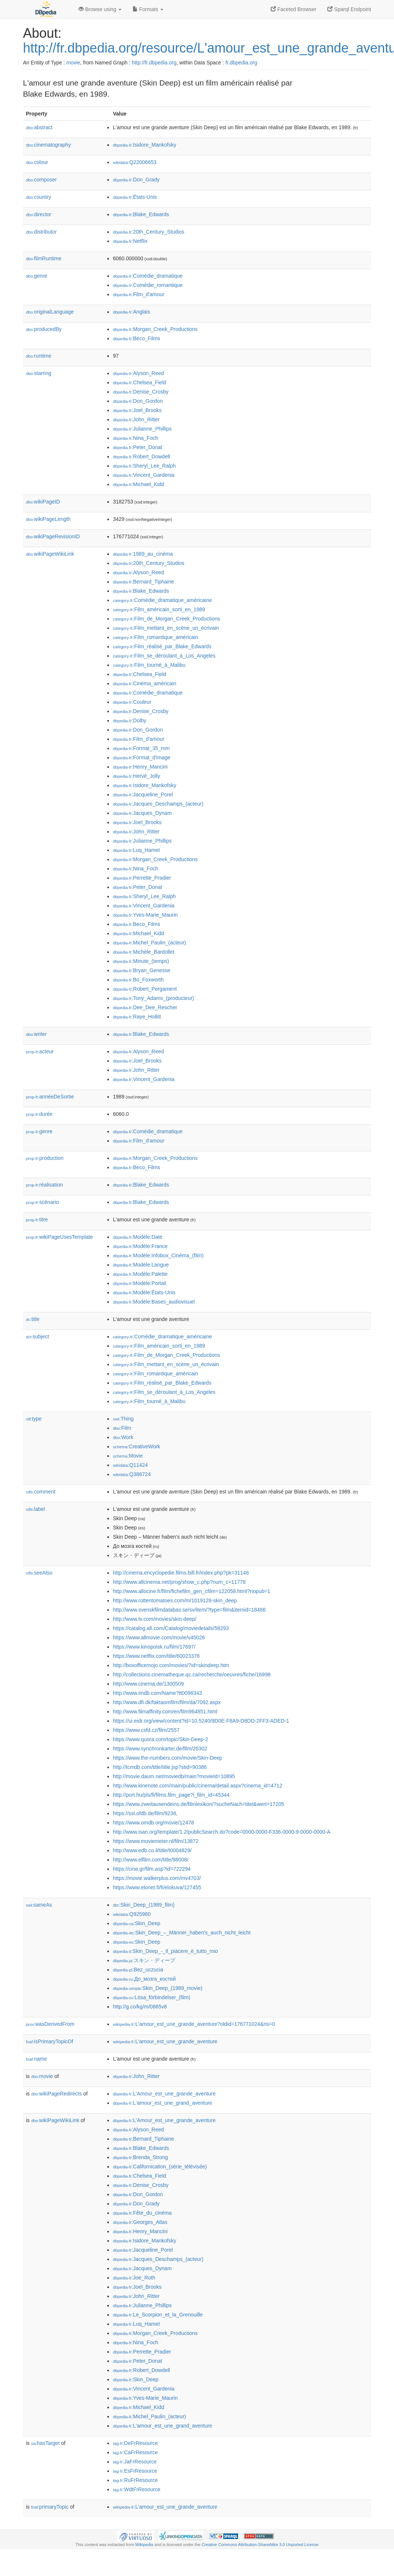 This screenshot has width=394, height=2576. I want to click on :Q386724, so click(132, 1474).